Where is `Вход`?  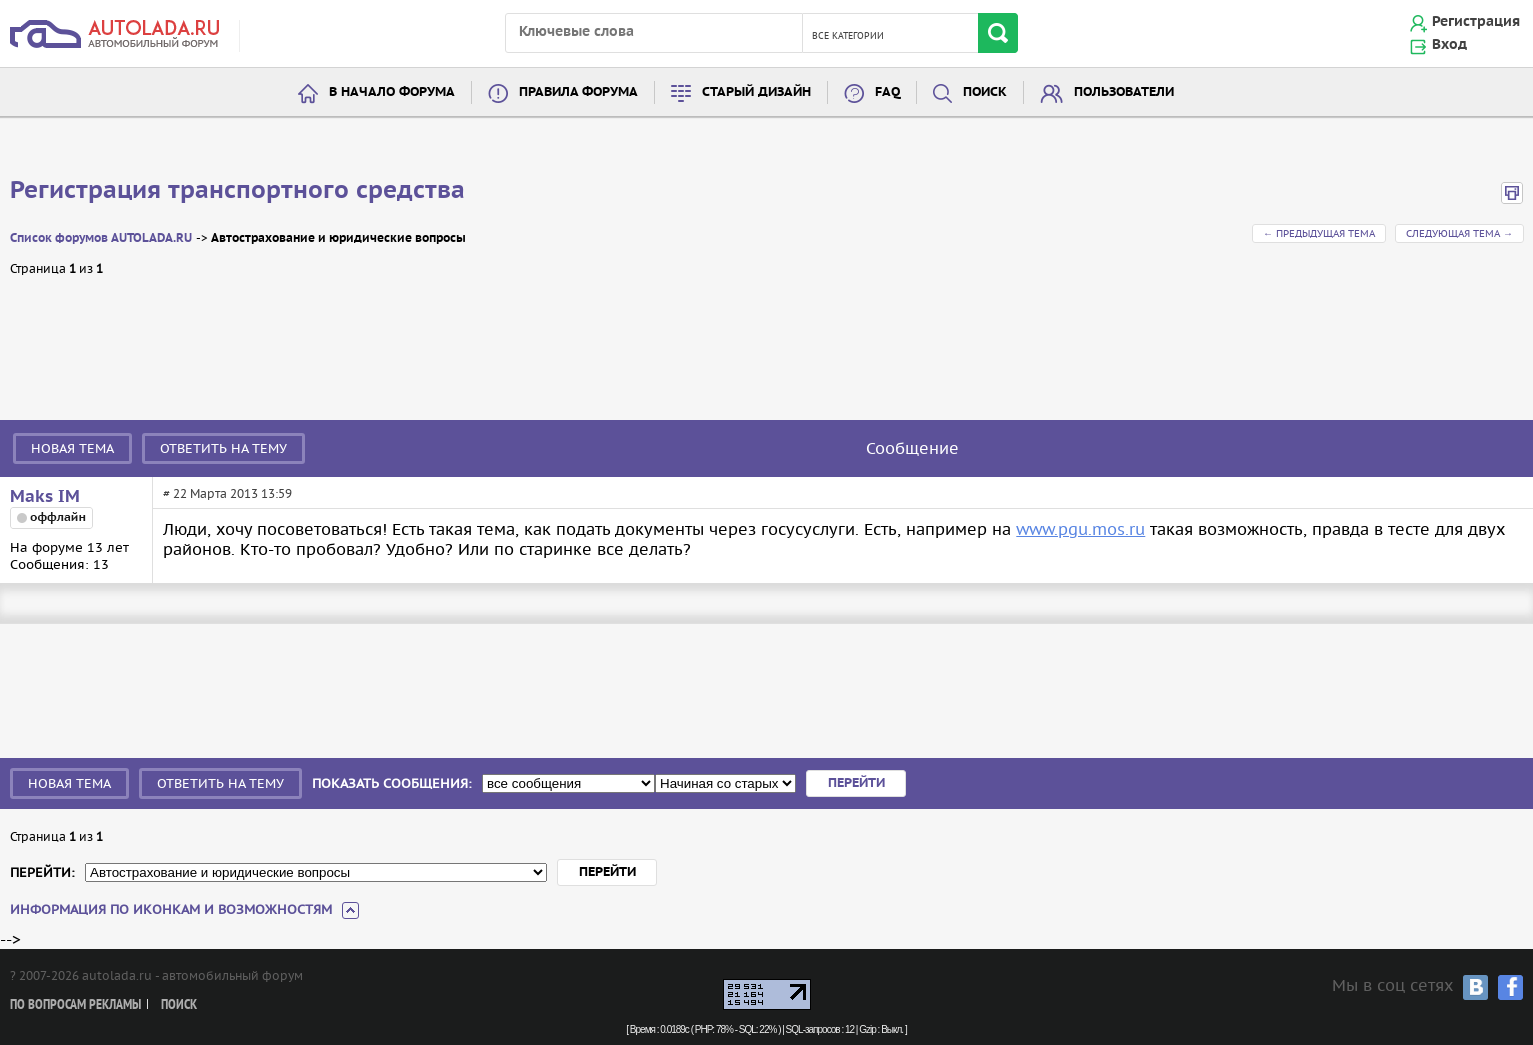 Вход is located at coordinates (1449, 45).